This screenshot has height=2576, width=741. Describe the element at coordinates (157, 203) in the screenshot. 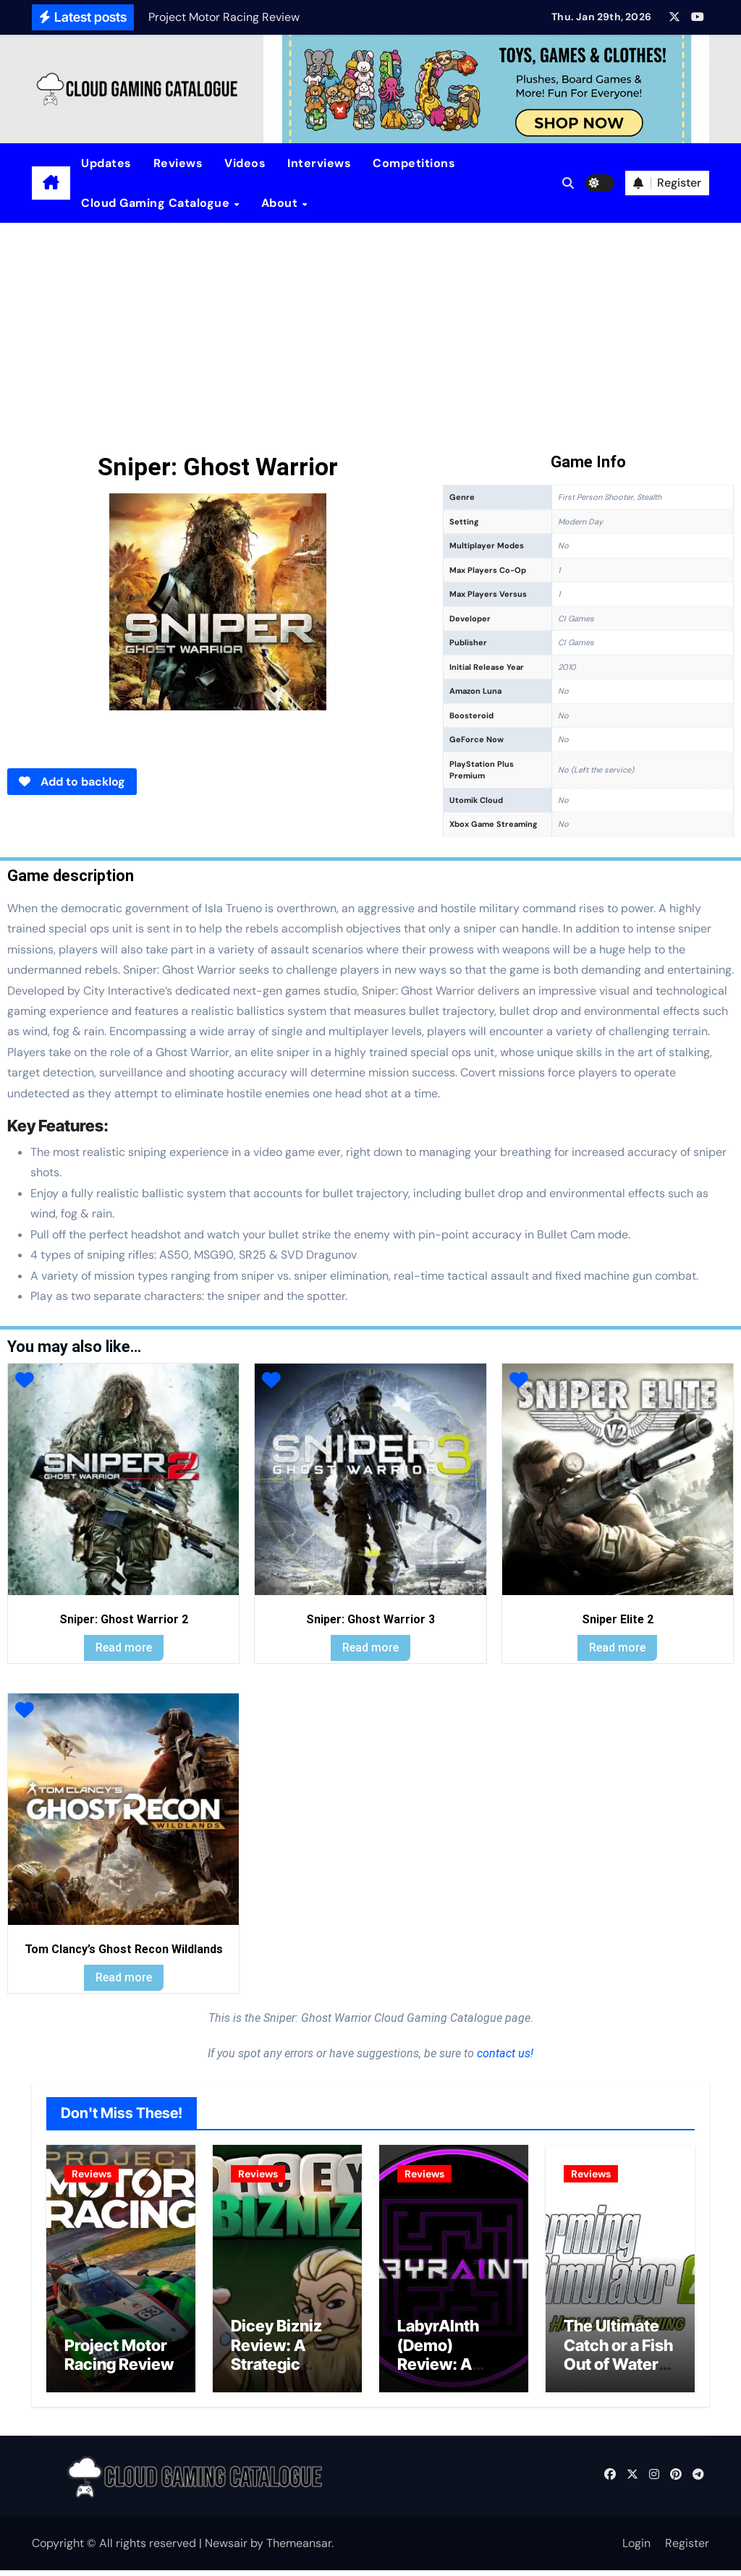

I see `Cloud Gaming Catalogue` at that location.